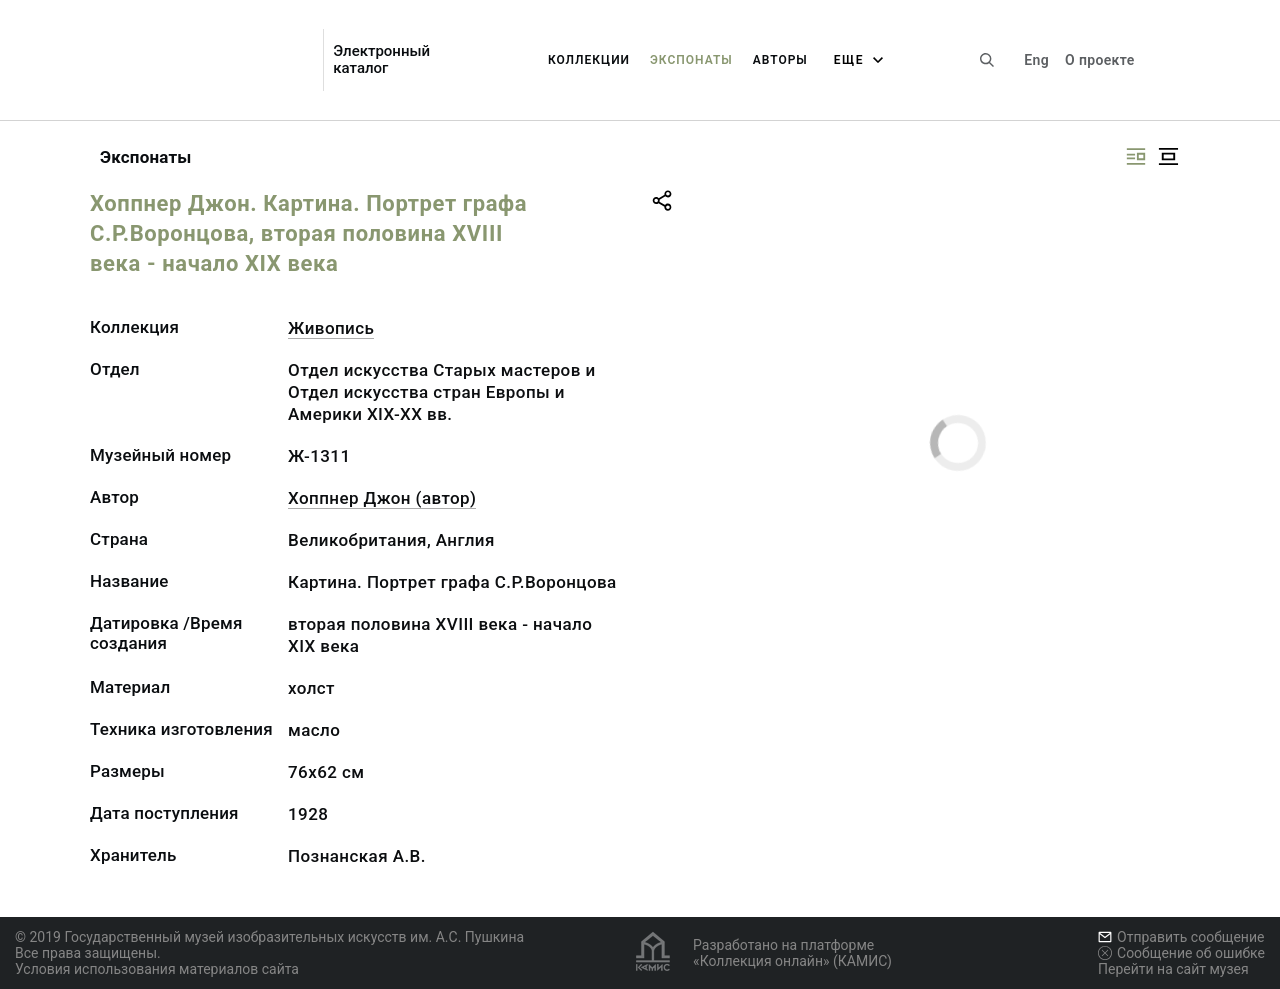 The width and height of the screenshot is (1280, 989). I want to click on Авторы, so click(780, 60).